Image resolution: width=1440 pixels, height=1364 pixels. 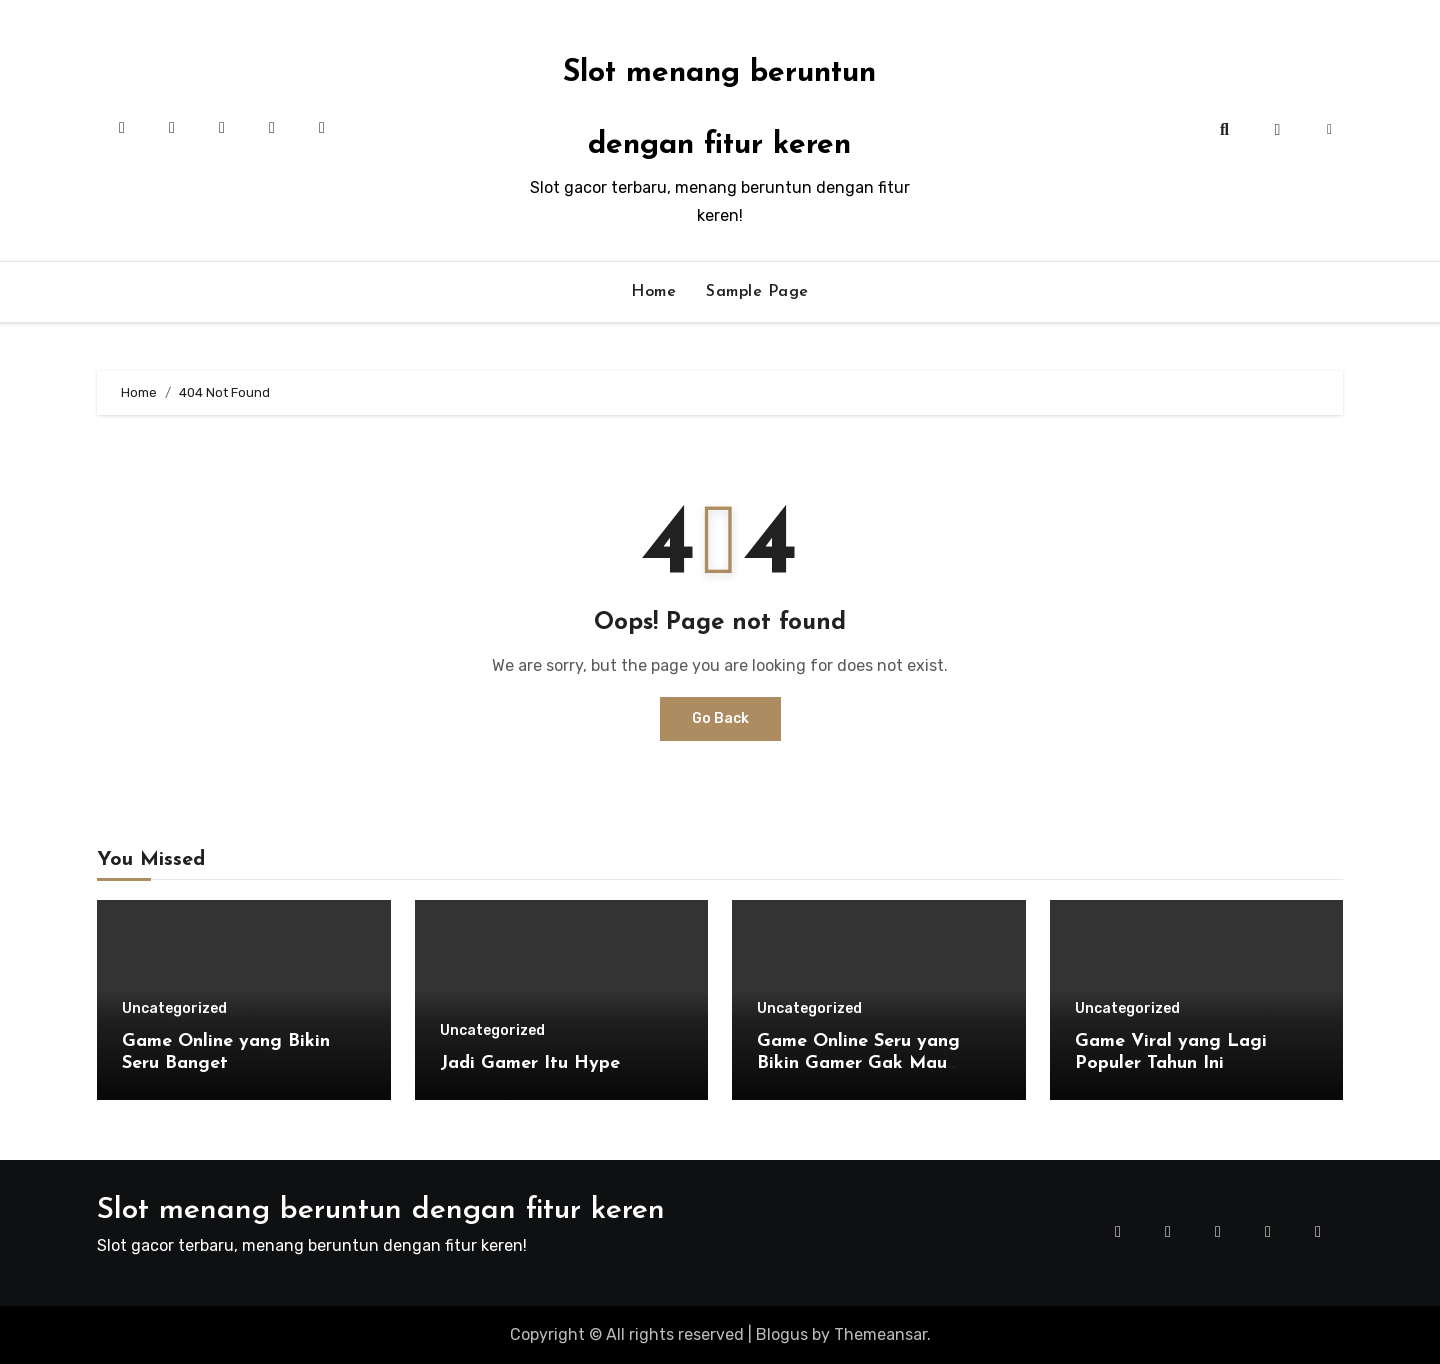 What do you see at coordinates (858, 1063) in the screenshot?
I see `Game Online Seru yang Bikin Gamer Gak Mau Berhenti` at bounding box center [858, 1063].